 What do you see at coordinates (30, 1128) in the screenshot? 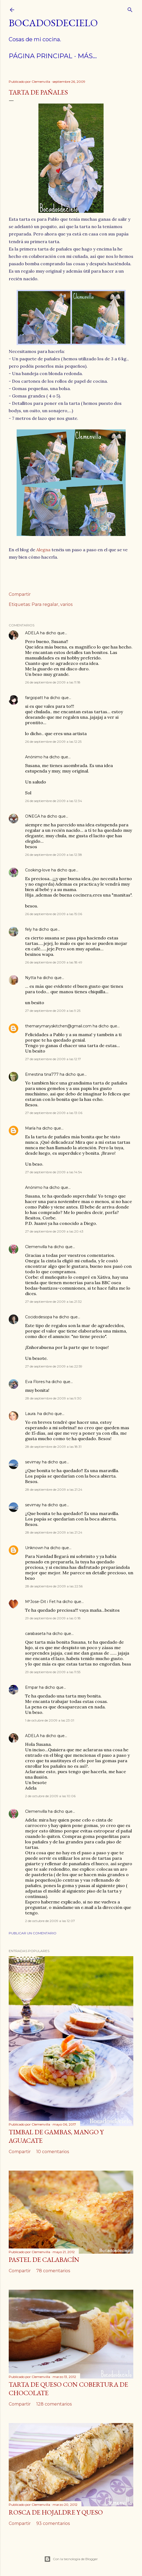
I see `María` at bounding box center [30, 1128].